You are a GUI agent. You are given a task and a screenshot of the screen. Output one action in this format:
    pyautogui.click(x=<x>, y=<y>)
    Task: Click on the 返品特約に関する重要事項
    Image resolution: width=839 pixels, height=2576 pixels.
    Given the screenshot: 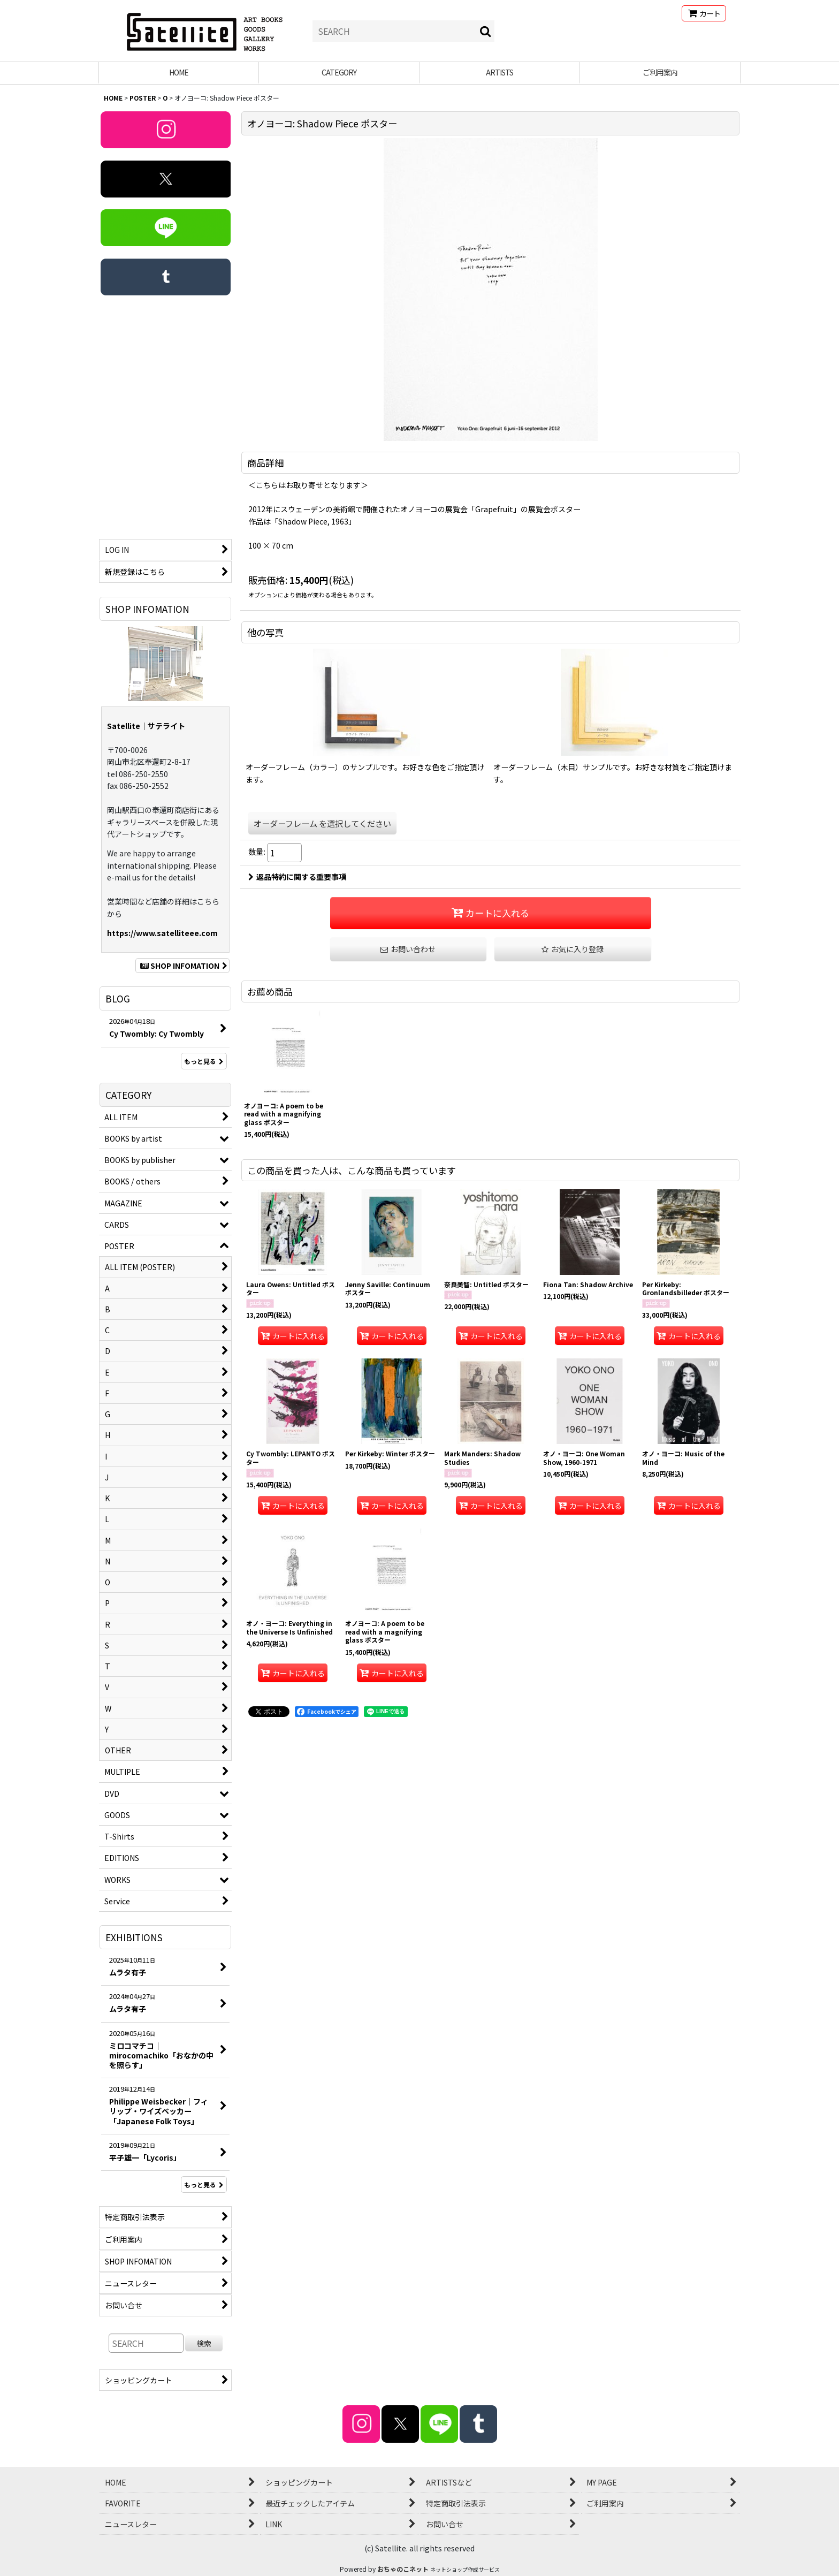 What is the action you would take?
    pyautogui.click(x=297, y=876)
    